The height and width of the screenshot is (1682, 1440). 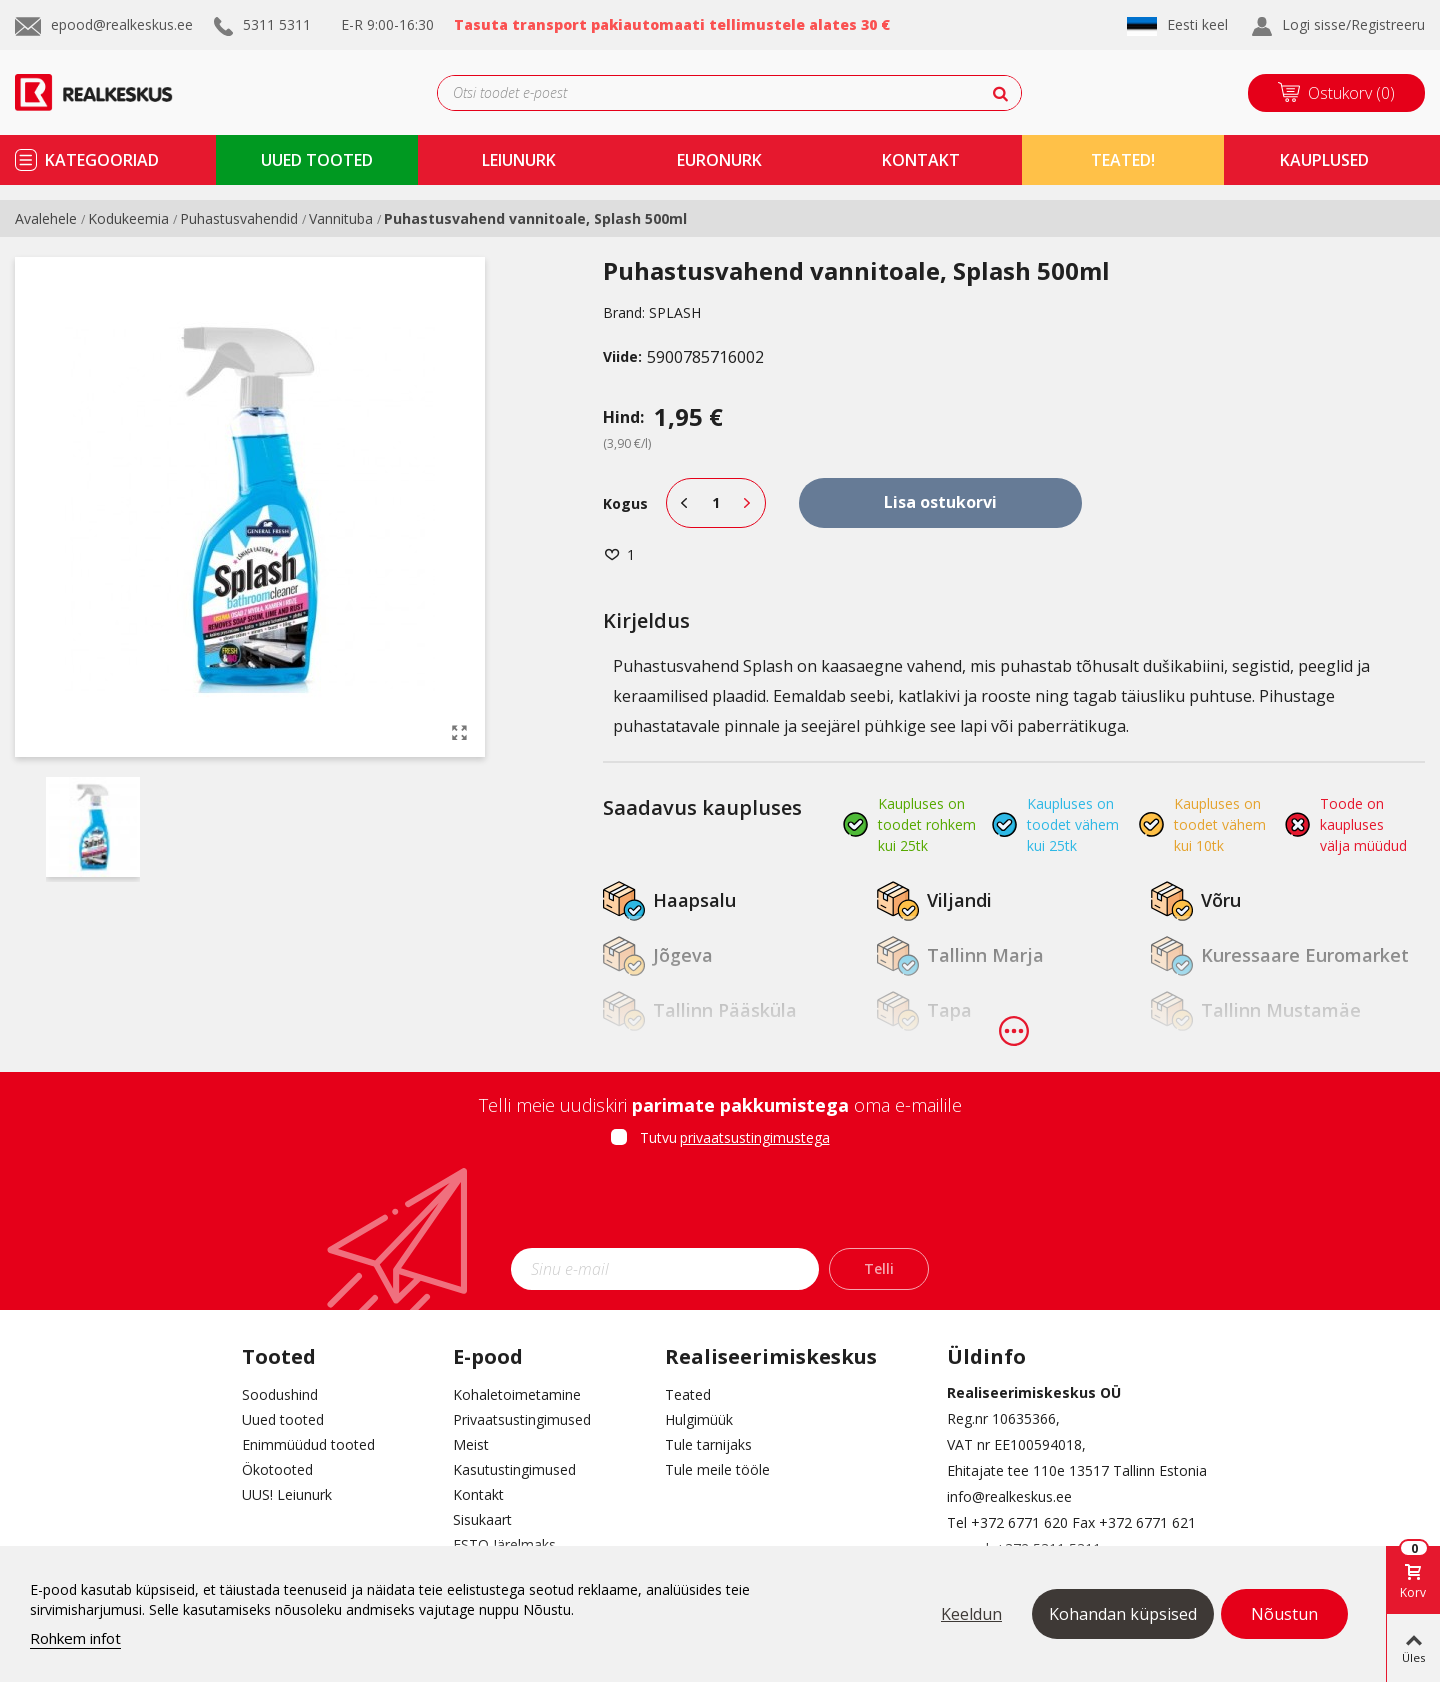 I want to click on kauplused, so click(x=1324, y=160).